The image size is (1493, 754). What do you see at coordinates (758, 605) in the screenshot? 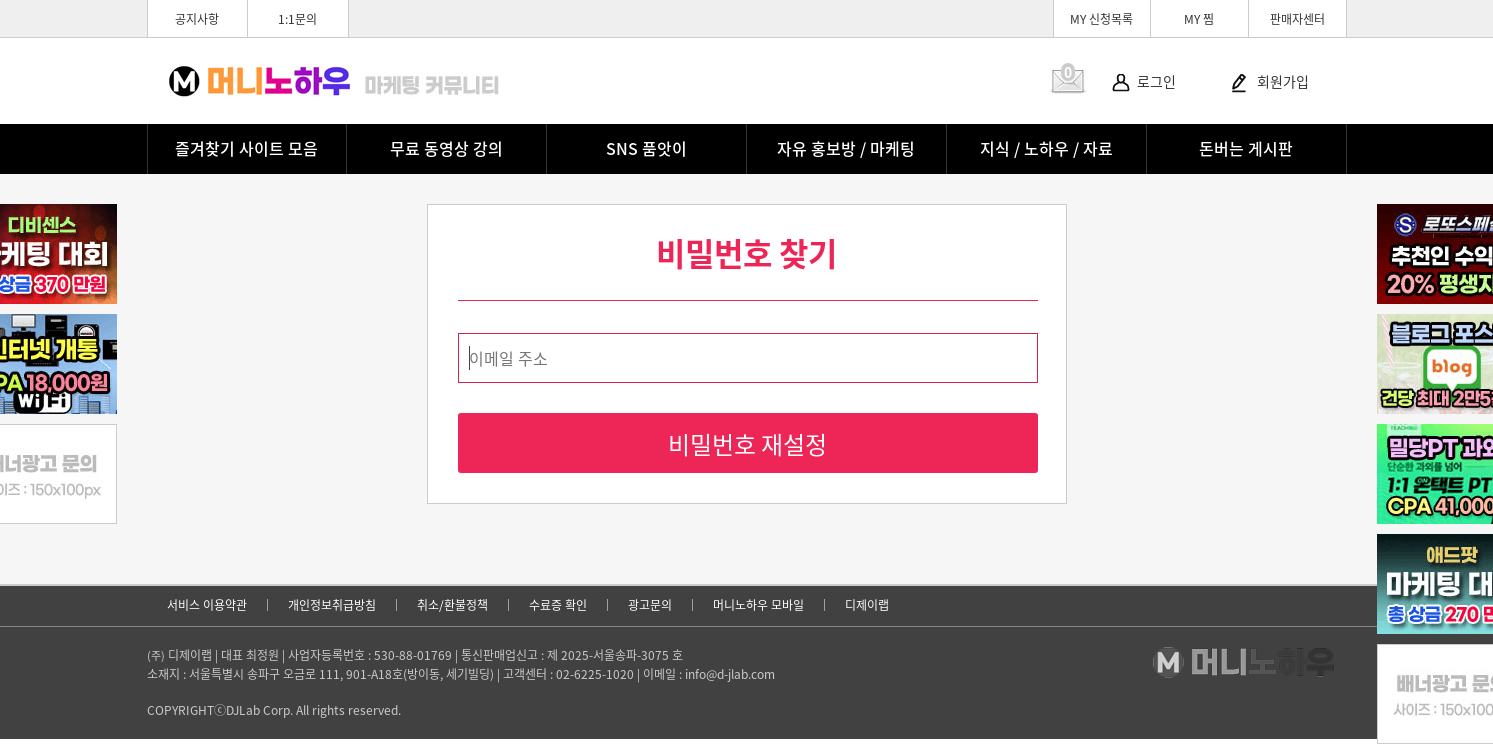
I see `머니노하우 모바일` at bounding box center [758, 605].